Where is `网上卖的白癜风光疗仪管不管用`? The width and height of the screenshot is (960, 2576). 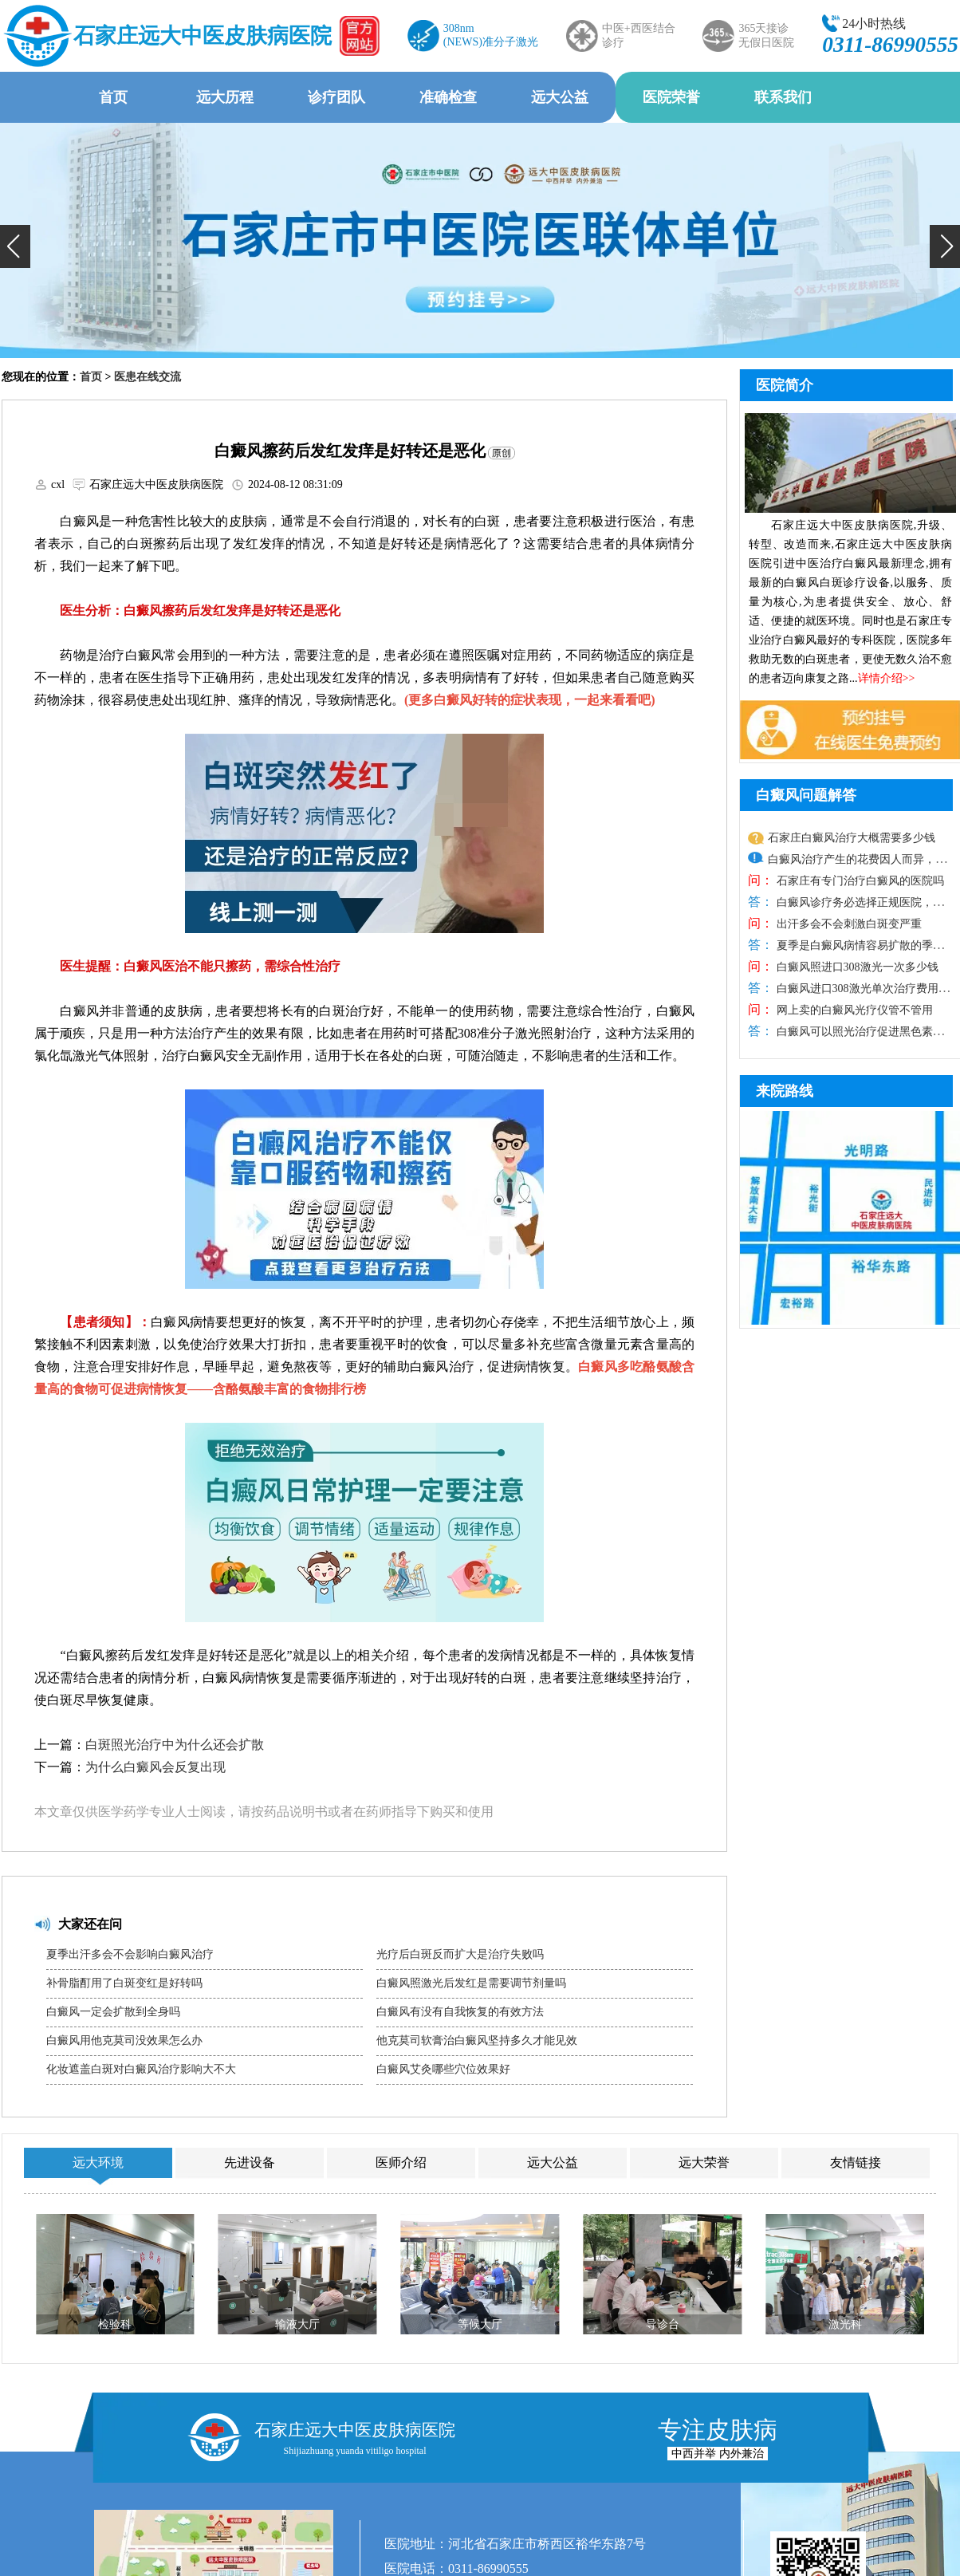 网上卖的白癜风光疗仪管不管用 is located at coordinates (853, 1010).